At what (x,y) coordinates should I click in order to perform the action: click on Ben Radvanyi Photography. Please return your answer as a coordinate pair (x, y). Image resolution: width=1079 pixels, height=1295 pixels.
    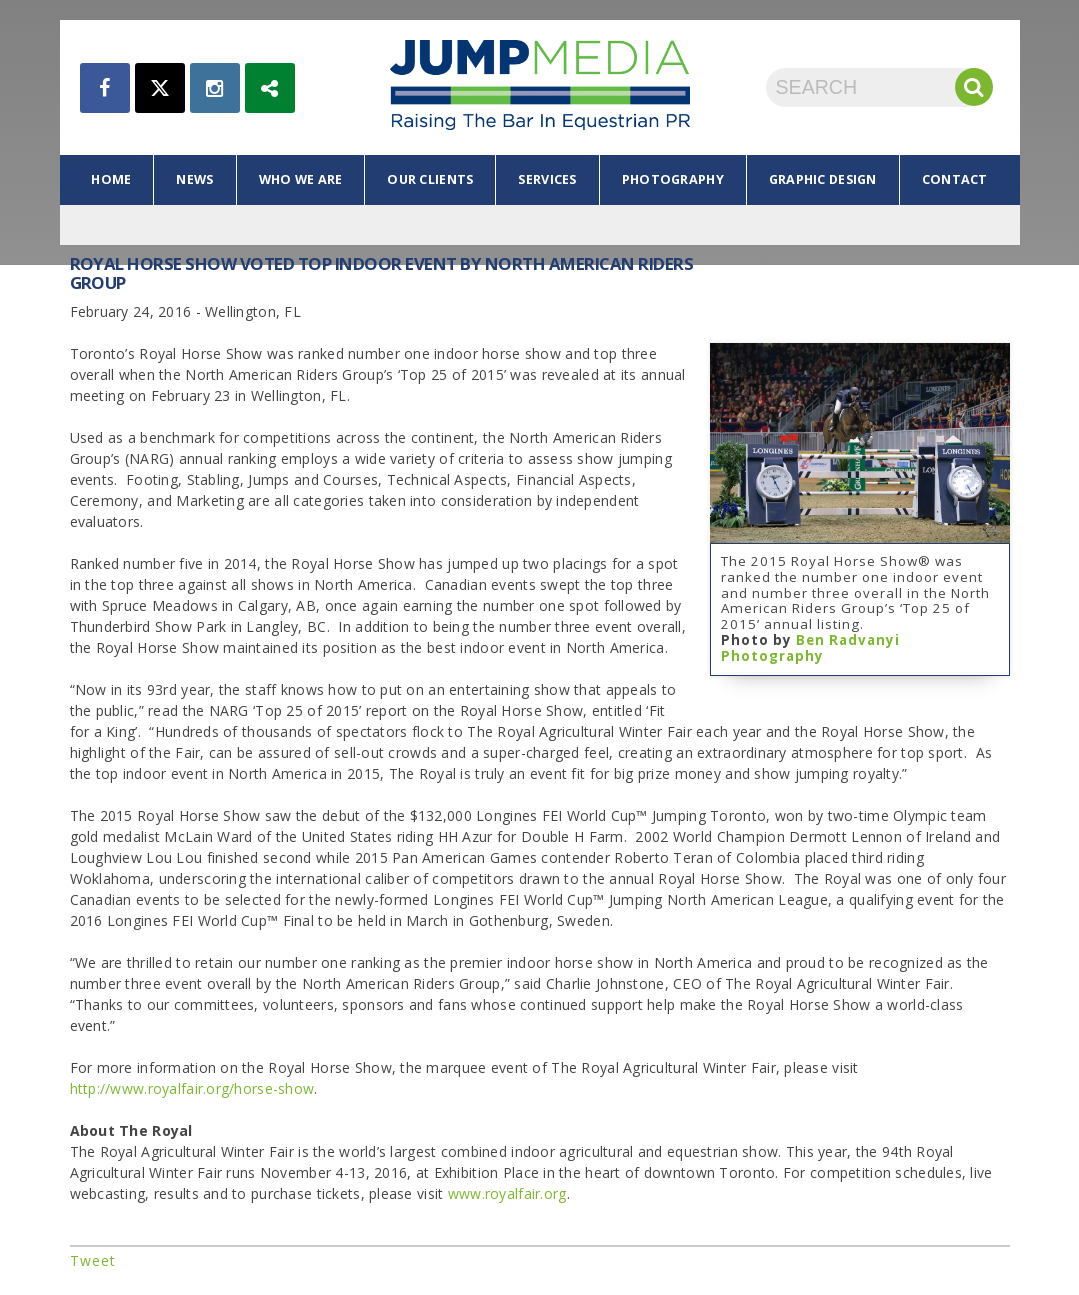
    Looking at the image, I should click on (810, 648).